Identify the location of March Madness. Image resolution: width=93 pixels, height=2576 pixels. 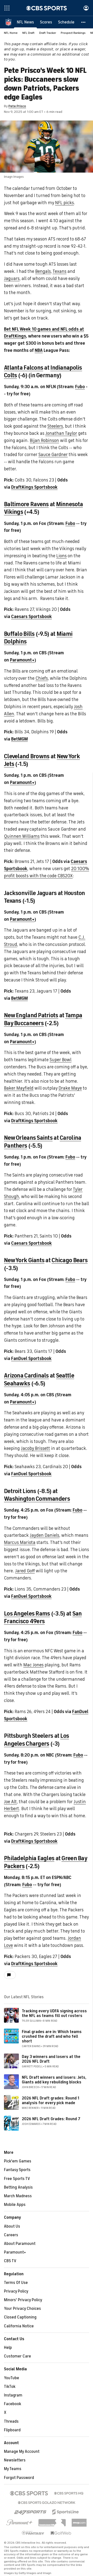
(18, 2196).